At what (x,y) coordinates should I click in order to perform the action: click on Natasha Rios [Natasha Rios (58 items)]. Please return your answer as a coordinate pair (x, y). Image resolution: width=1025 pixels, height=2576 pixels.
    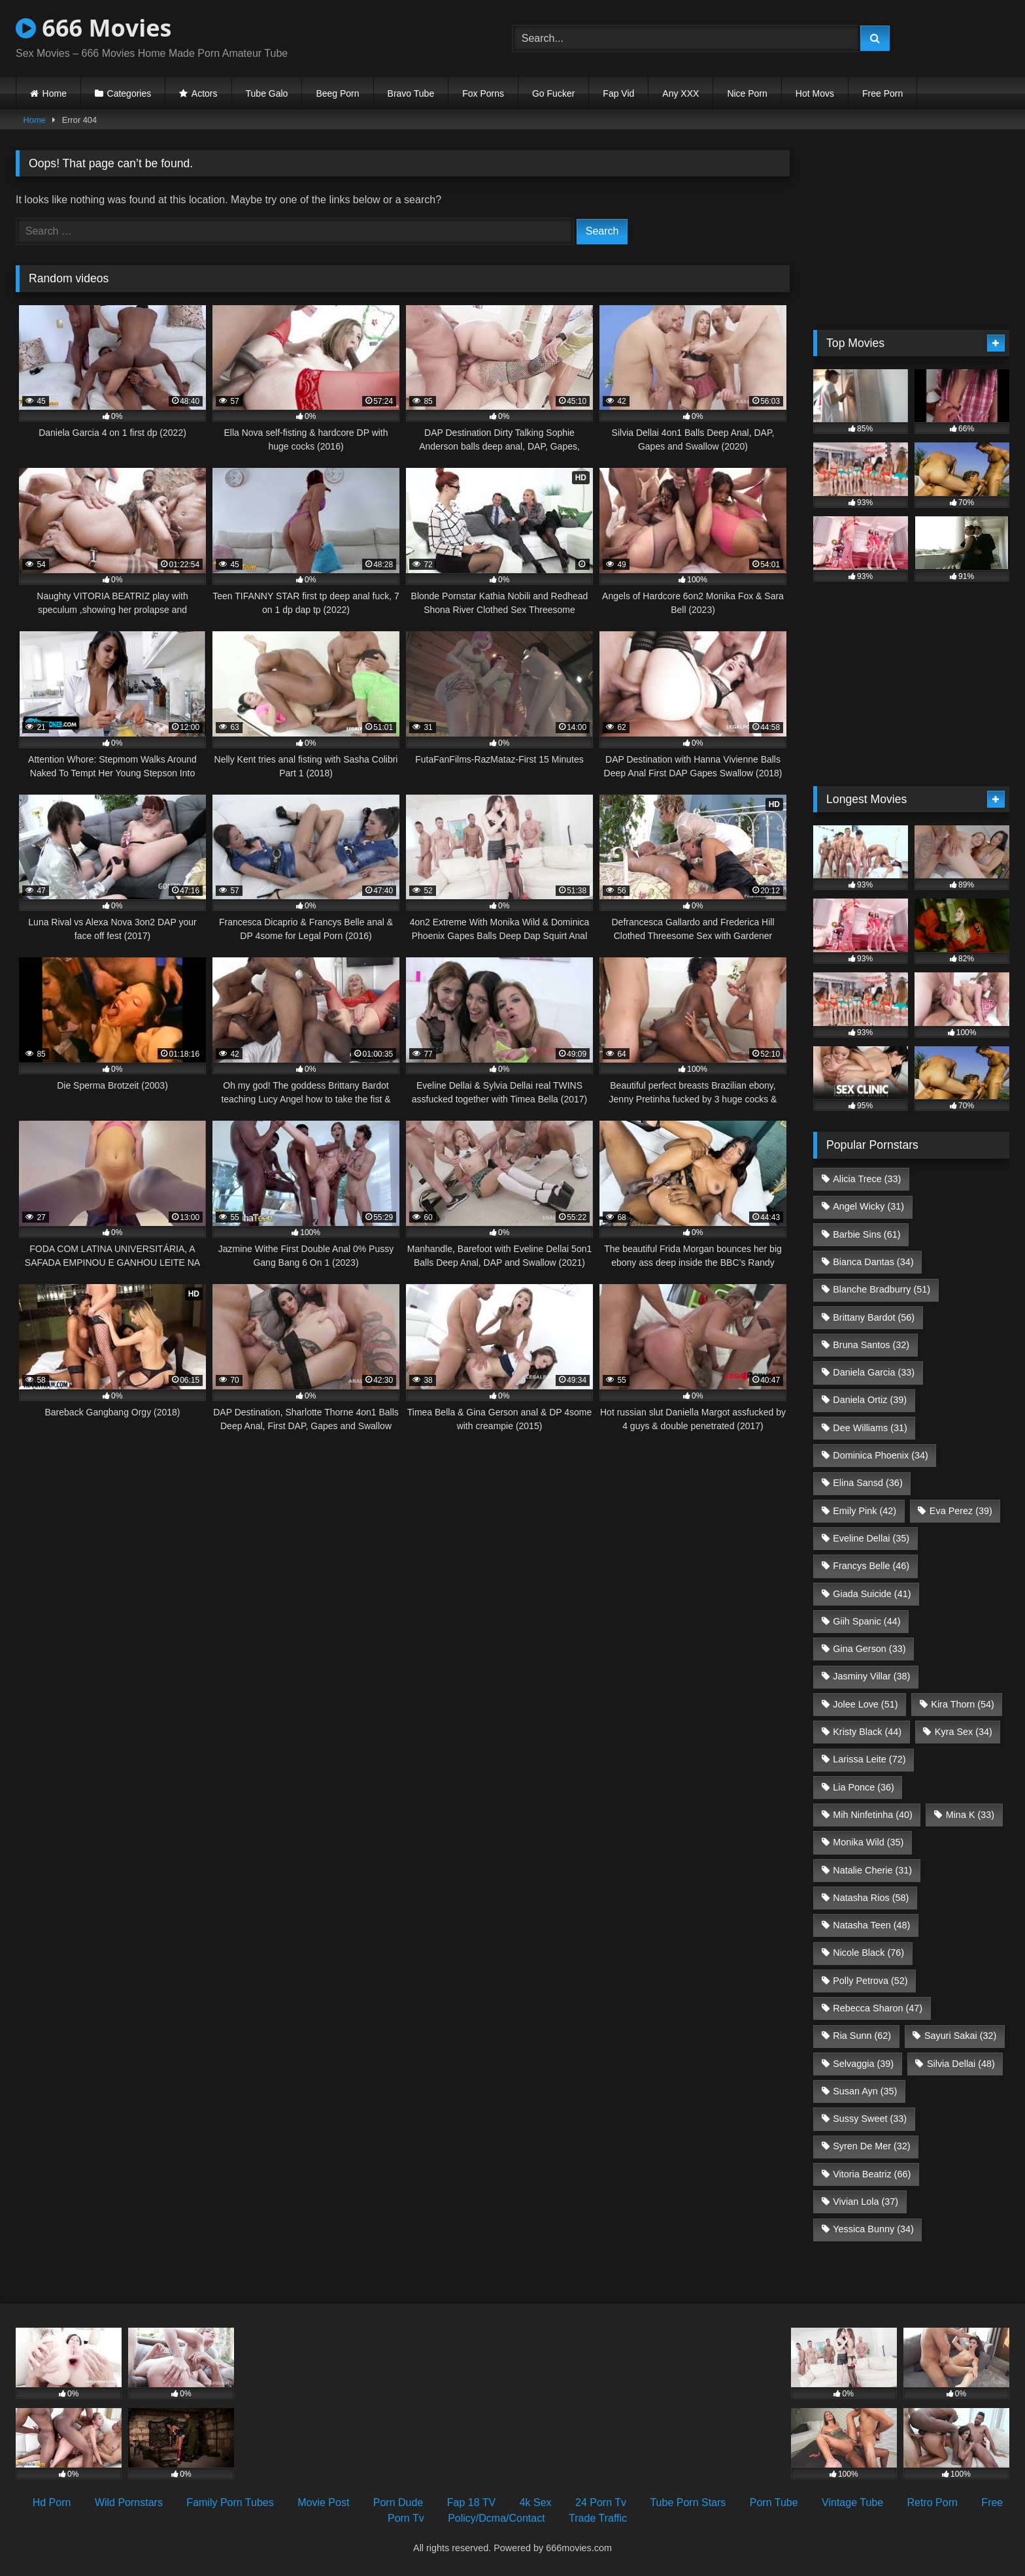
    Looking at the image, I should click on (871, 1897).